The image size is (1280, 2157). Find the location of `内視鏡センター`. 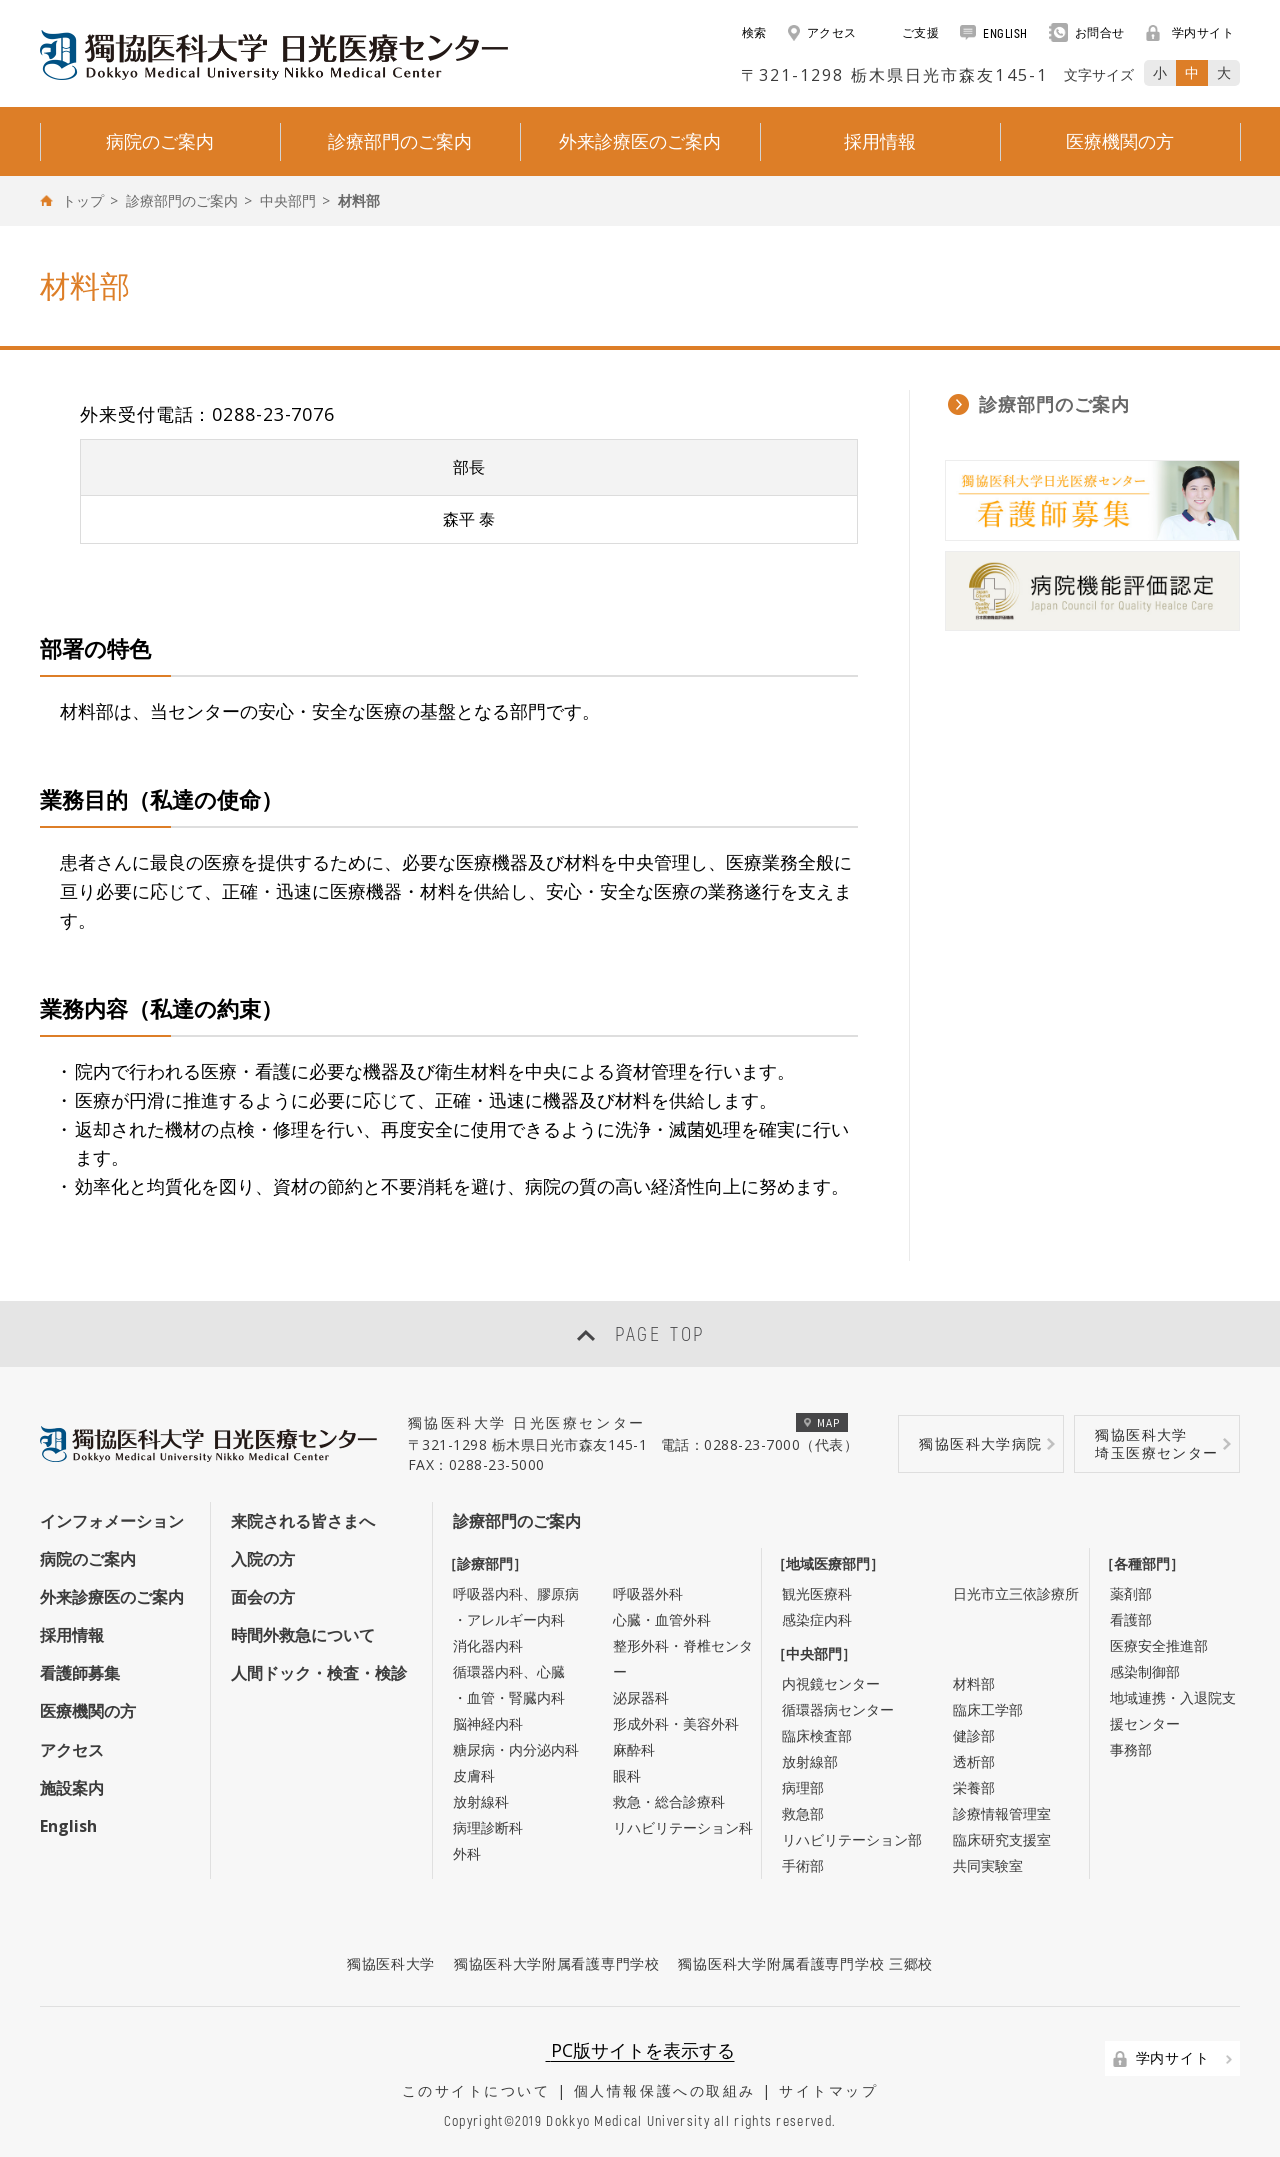

内視鏡センター is located at coordinates (831, 1683).